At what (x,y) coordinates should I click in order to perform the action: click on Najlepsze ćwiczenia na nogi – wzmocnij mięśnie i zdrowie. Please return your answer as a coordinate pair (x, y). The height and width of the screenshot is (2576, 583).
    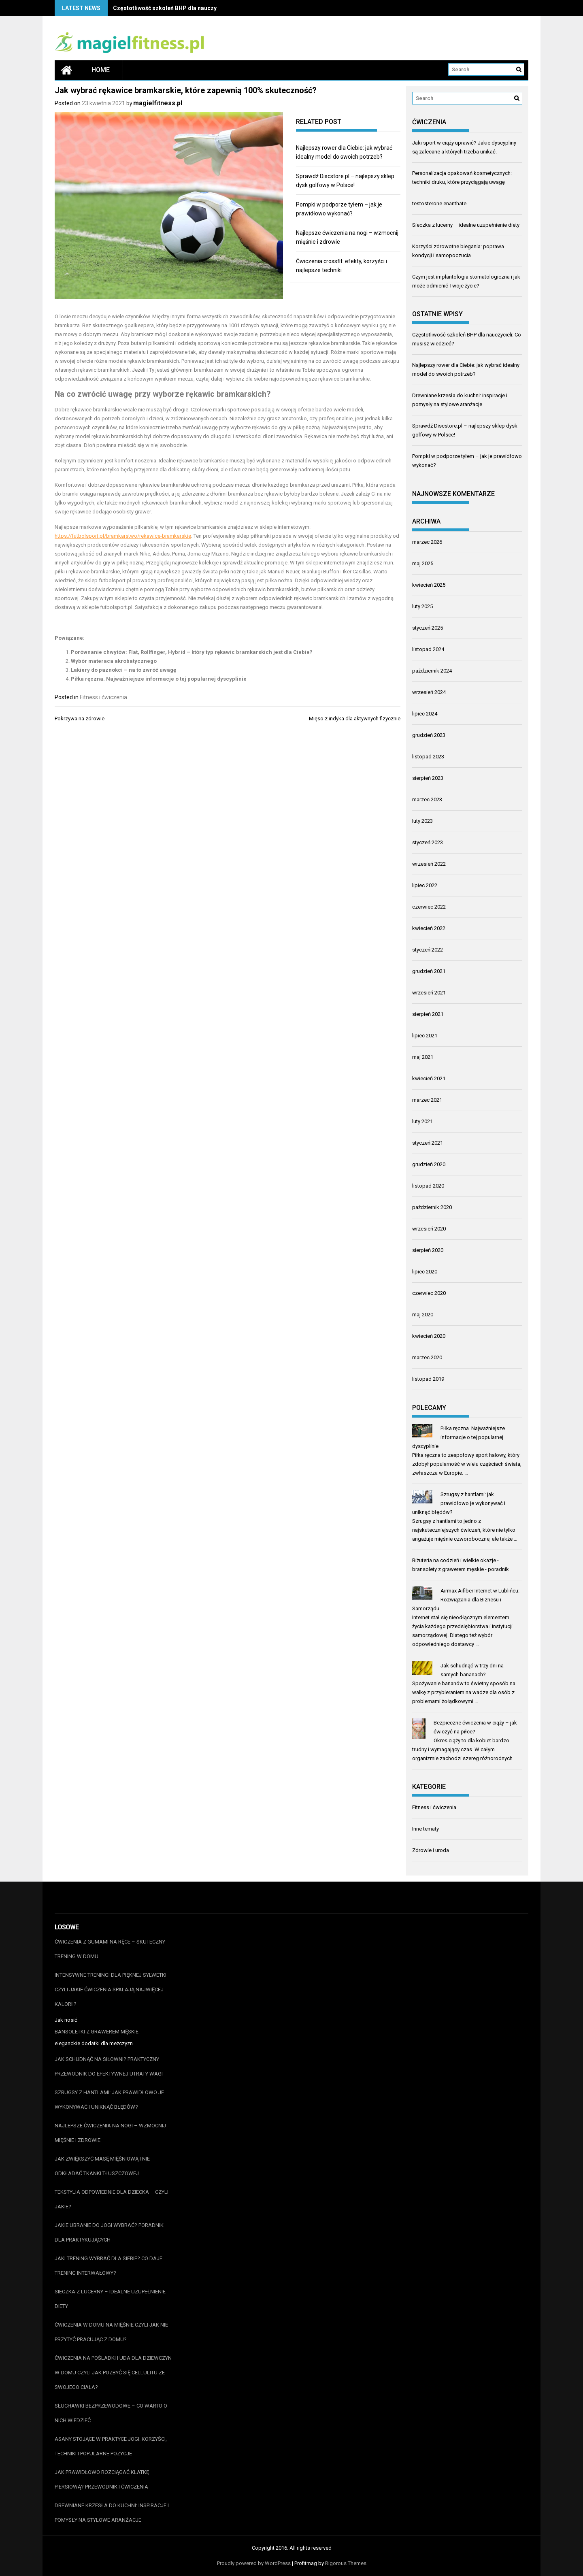
    Looking at the image, I should click on (110, 2133).